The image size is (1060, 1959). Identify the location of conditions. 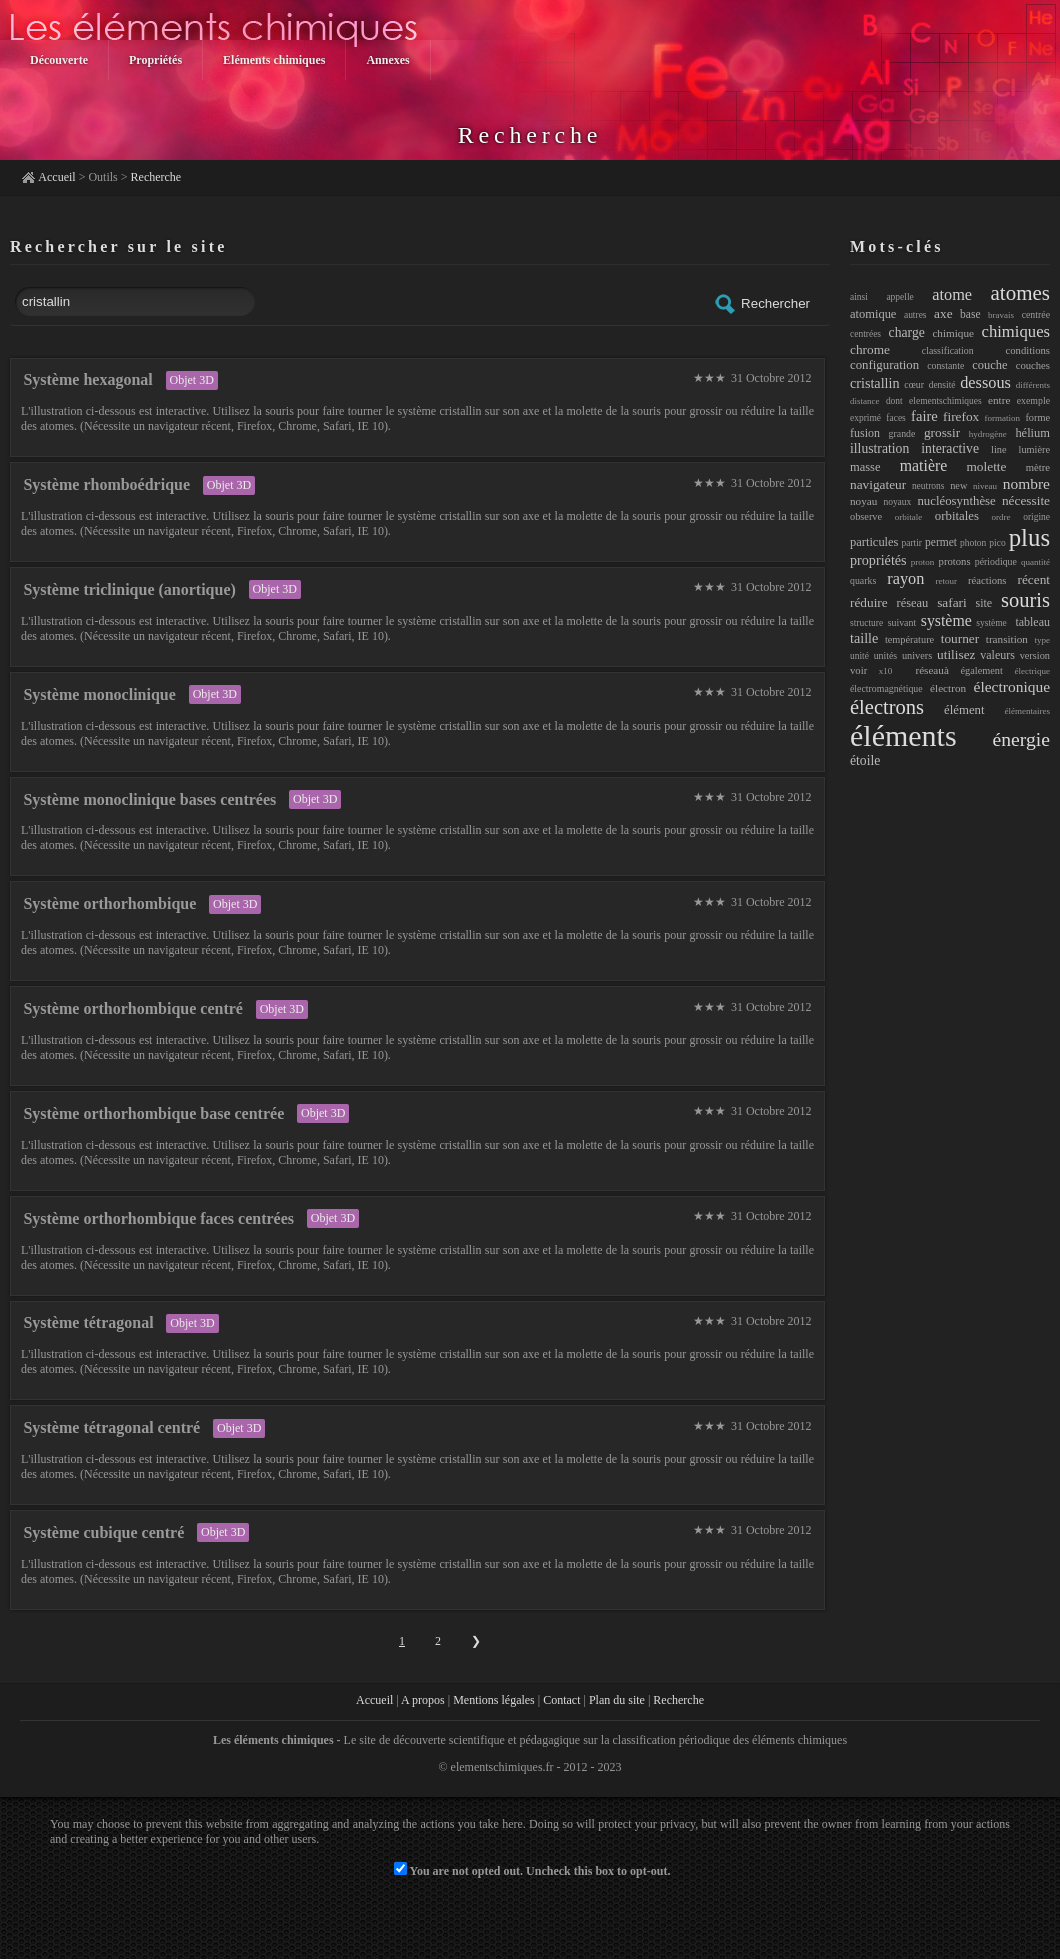
(1028, 350).